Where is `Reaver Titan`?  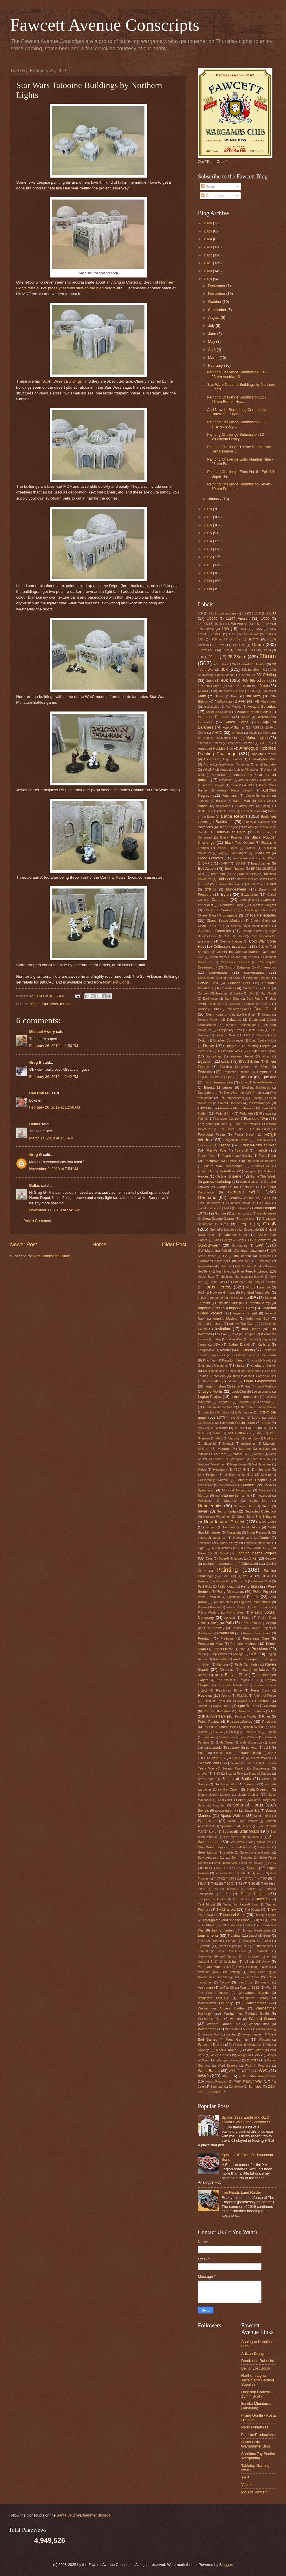 Reaver Titan is located at coordinates (236, 1674).